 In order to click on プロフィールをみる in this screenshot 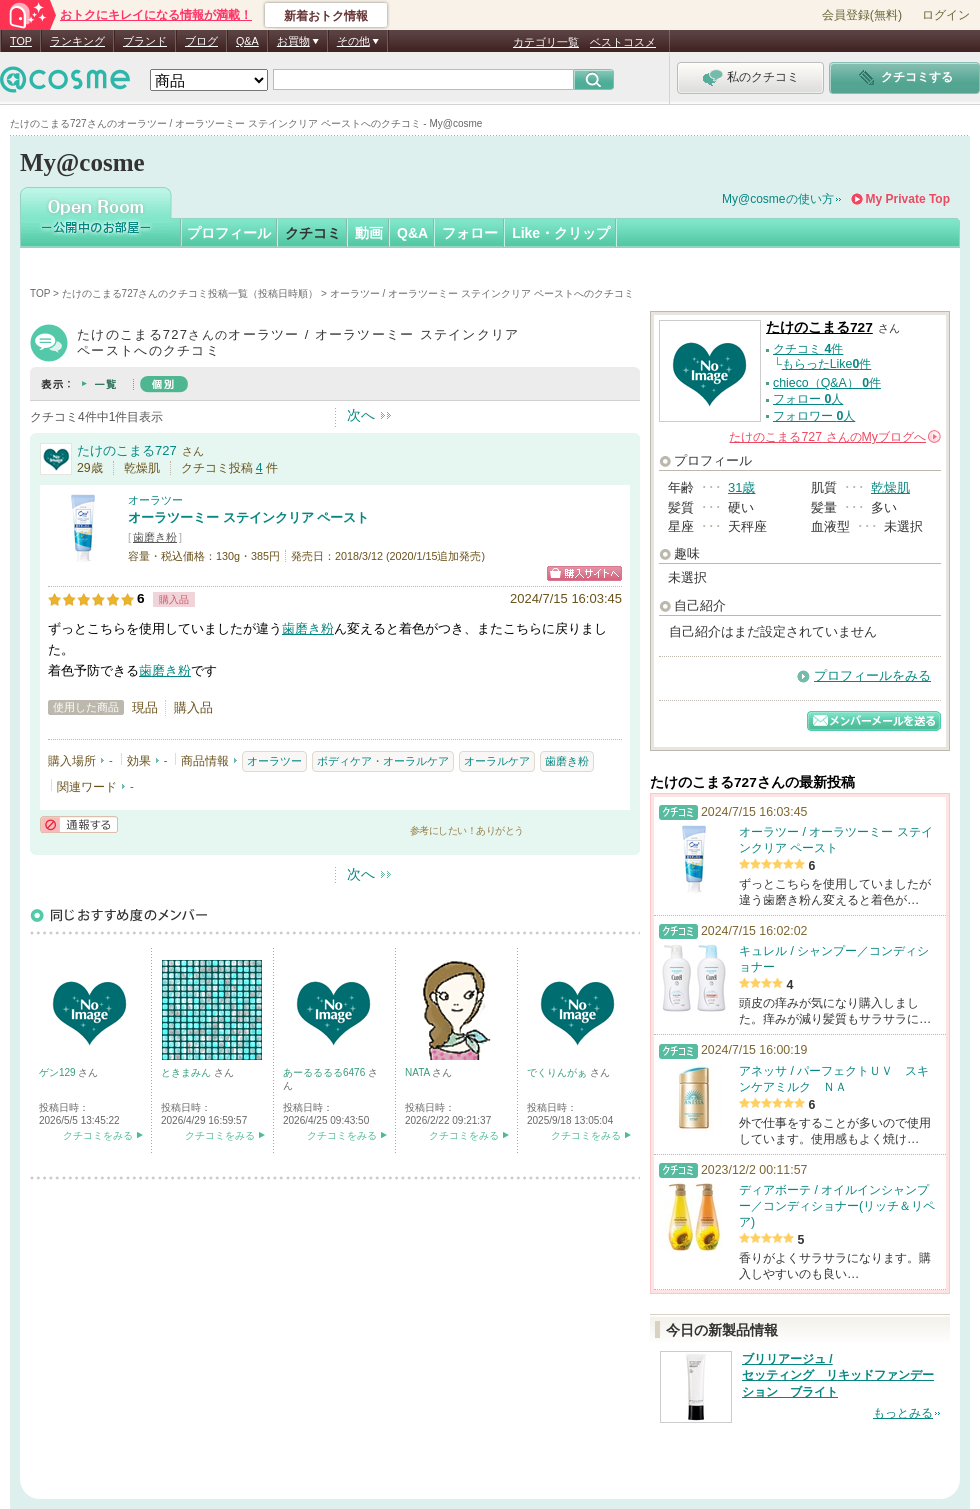, I will do `click(872, 675)`.